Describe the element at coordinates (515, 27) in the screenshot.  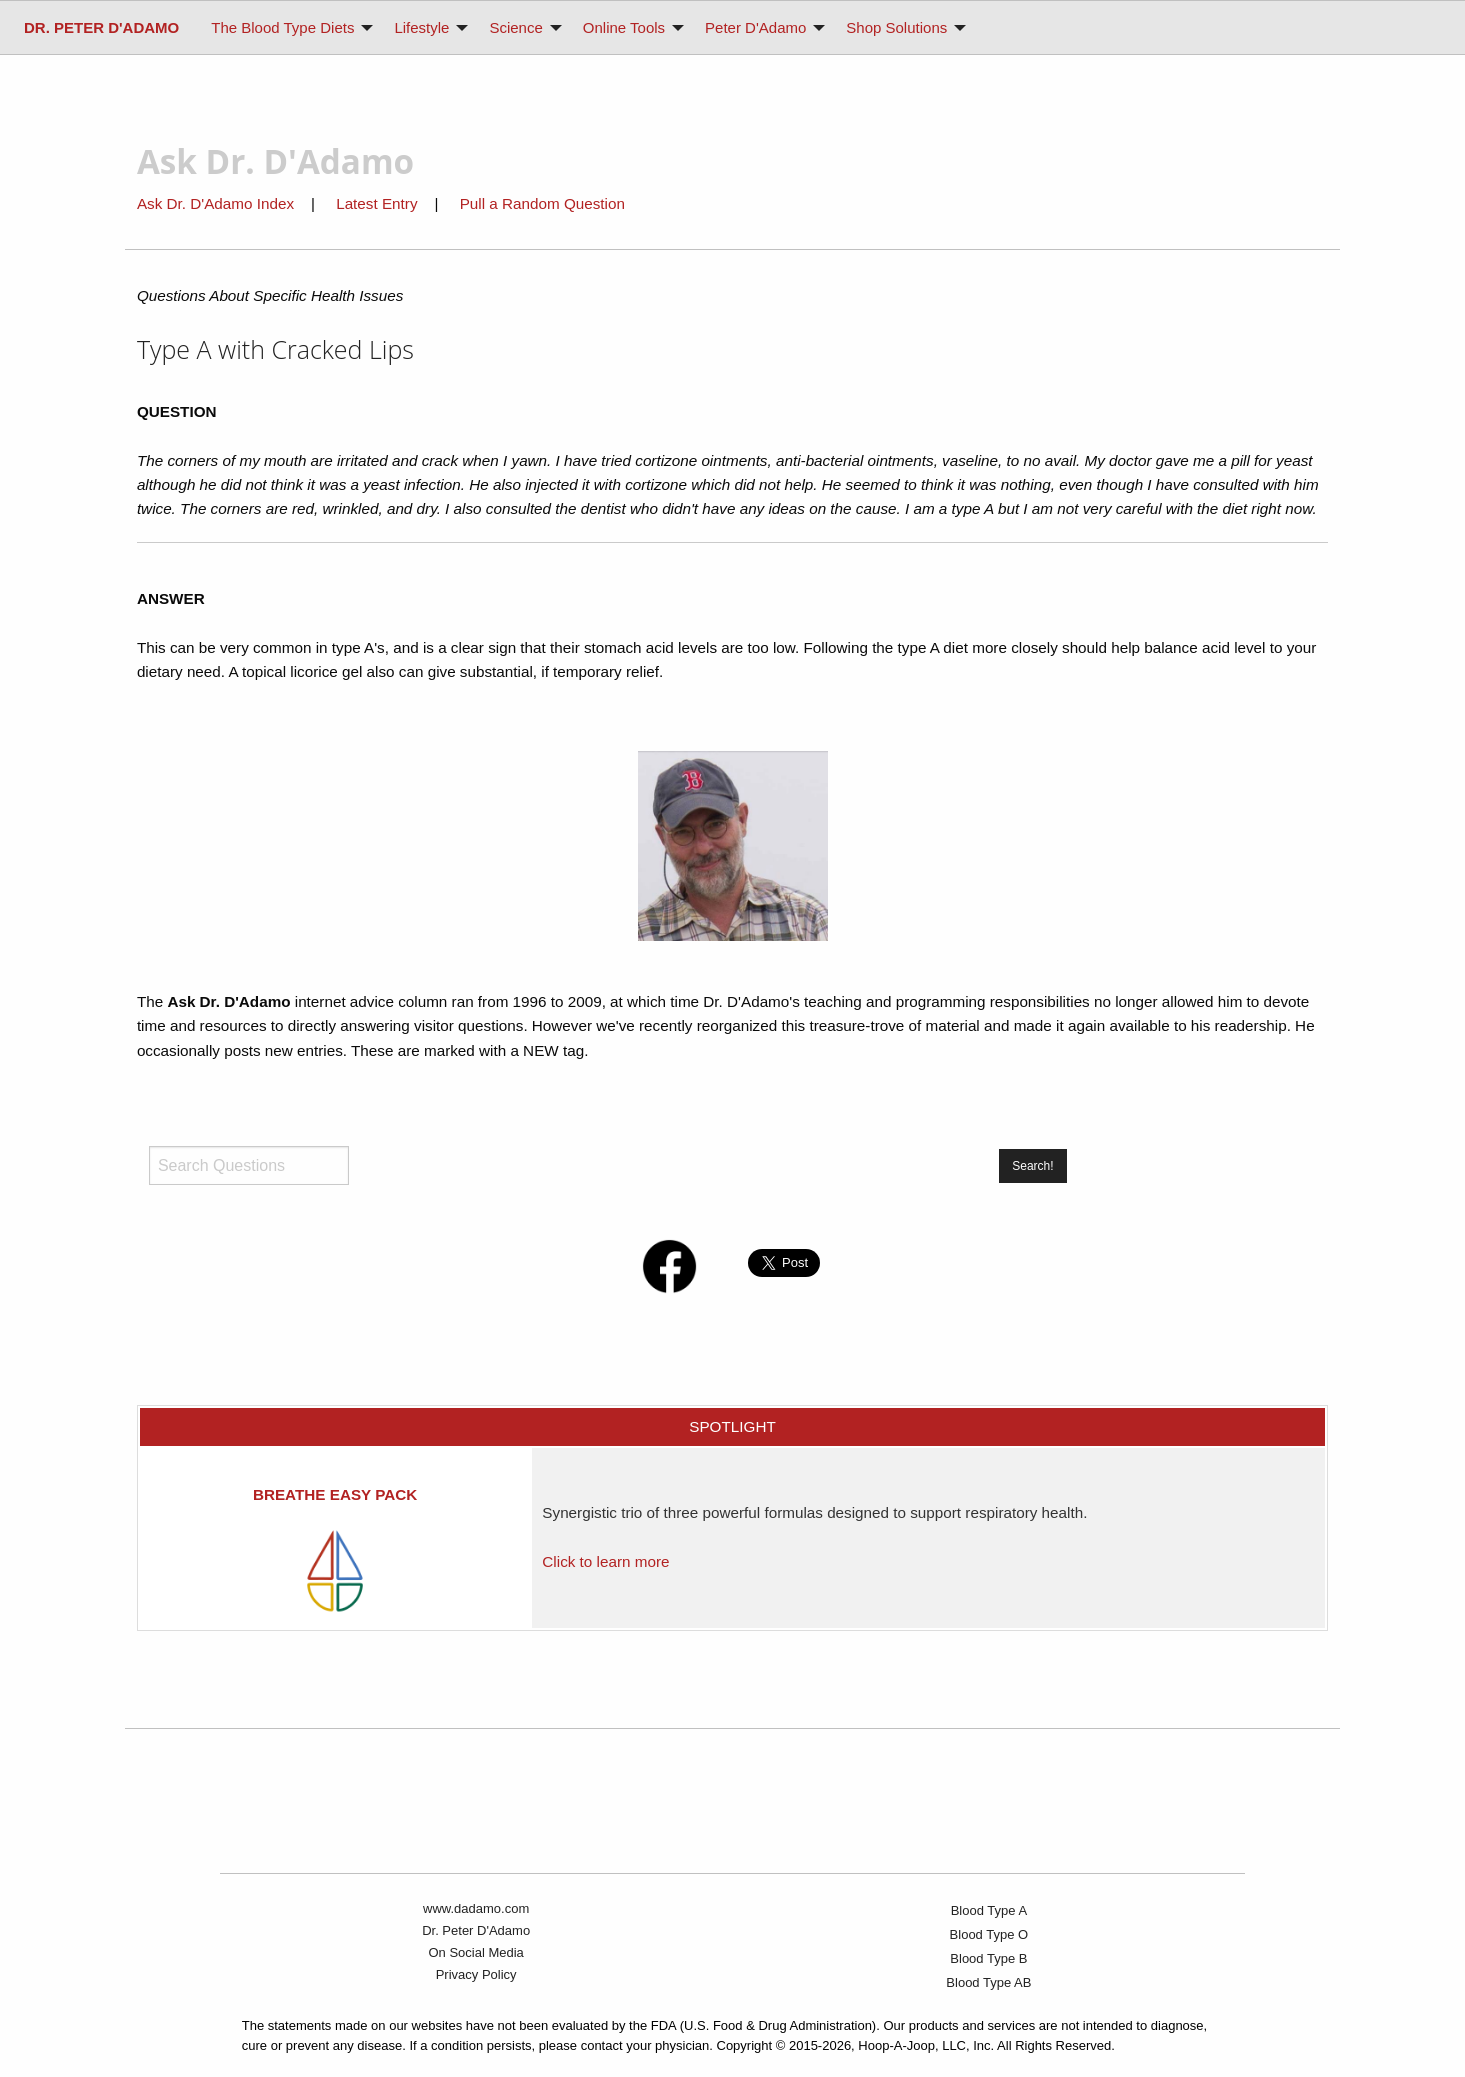
I see `Science [menuitem]` at that location.